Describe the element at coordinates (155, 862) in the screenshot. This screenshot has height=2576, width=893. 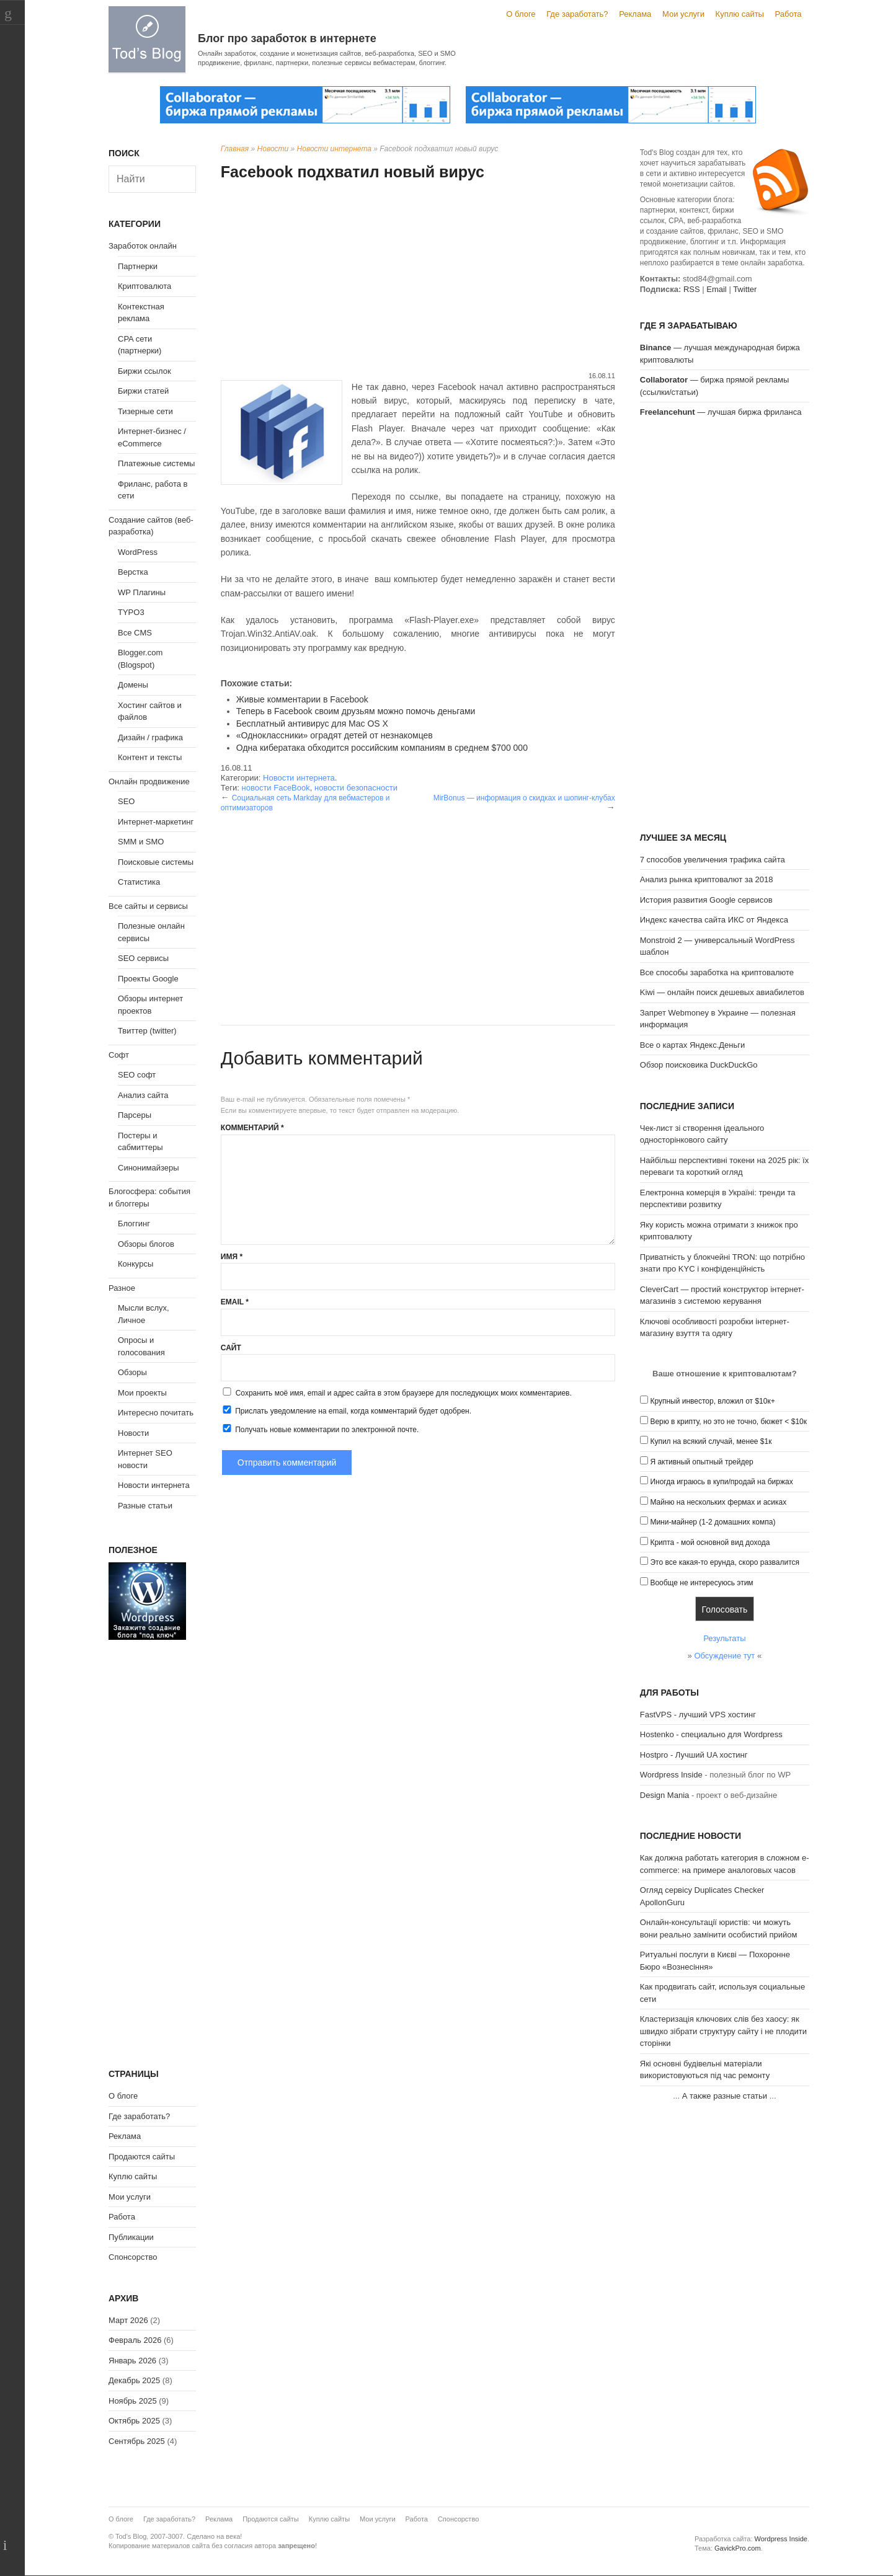
I see `Поисковые системы` at that location.